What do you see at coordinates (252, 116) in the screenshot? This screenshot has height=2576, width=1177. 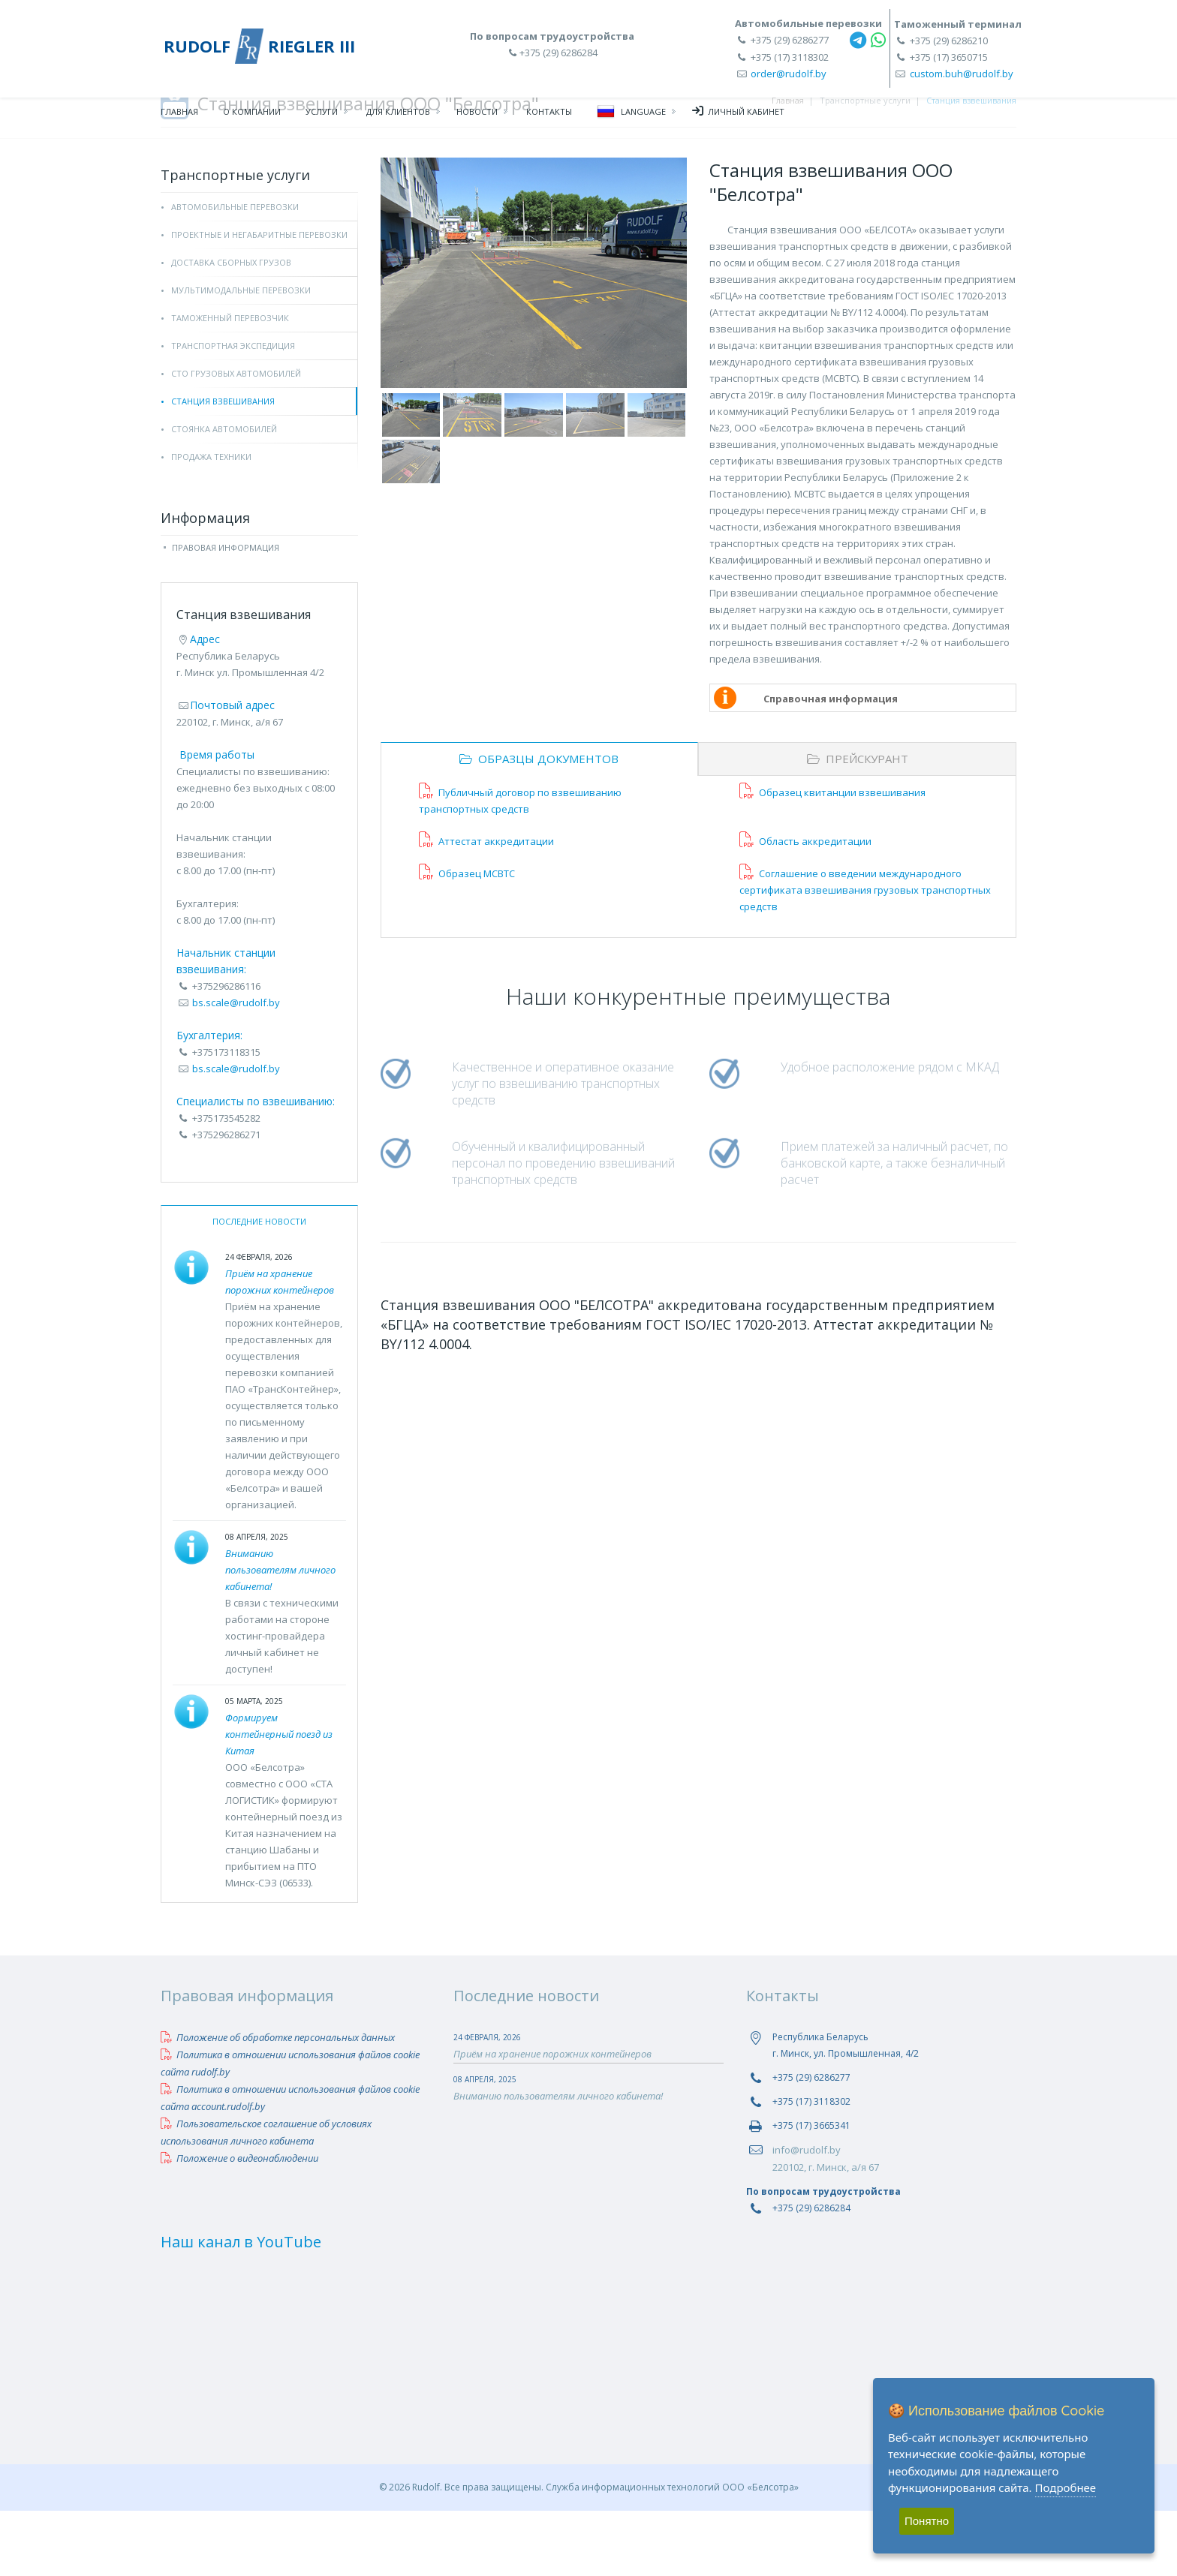 I see `О компании` at bounding box center [252, 116].